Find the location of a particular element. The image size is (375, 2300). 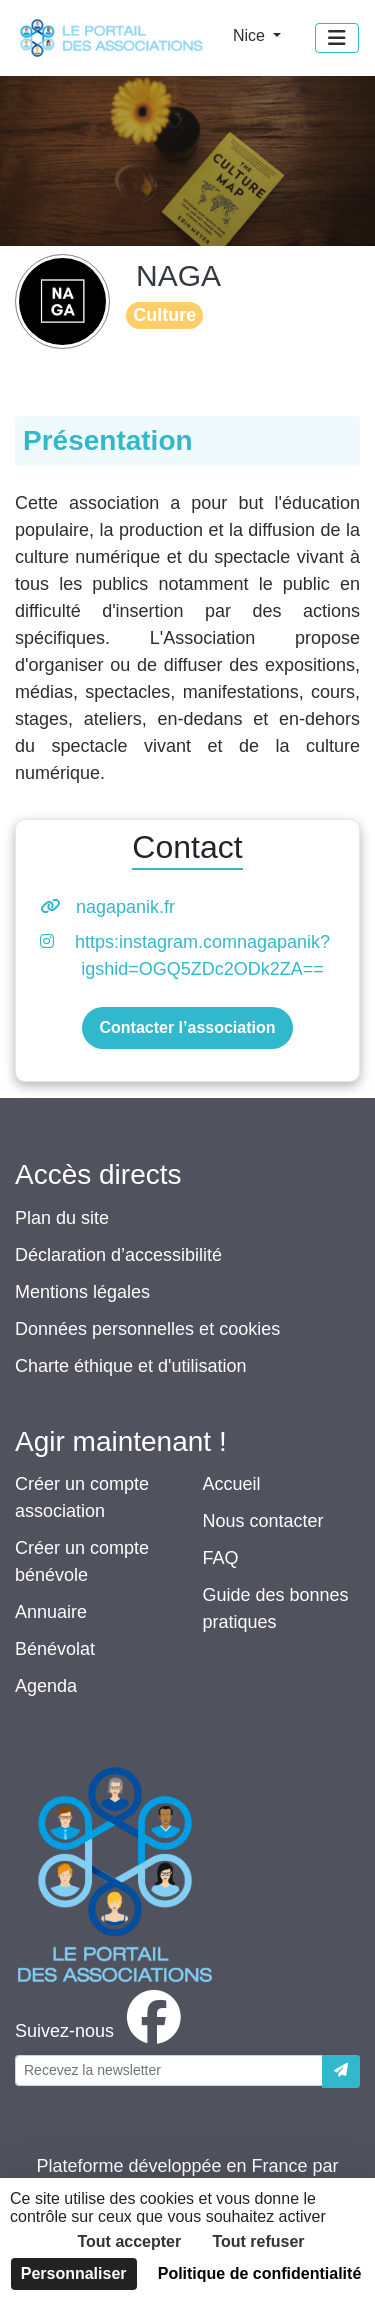

Données personnelles et cookies is located at coordinates (147, 1329).